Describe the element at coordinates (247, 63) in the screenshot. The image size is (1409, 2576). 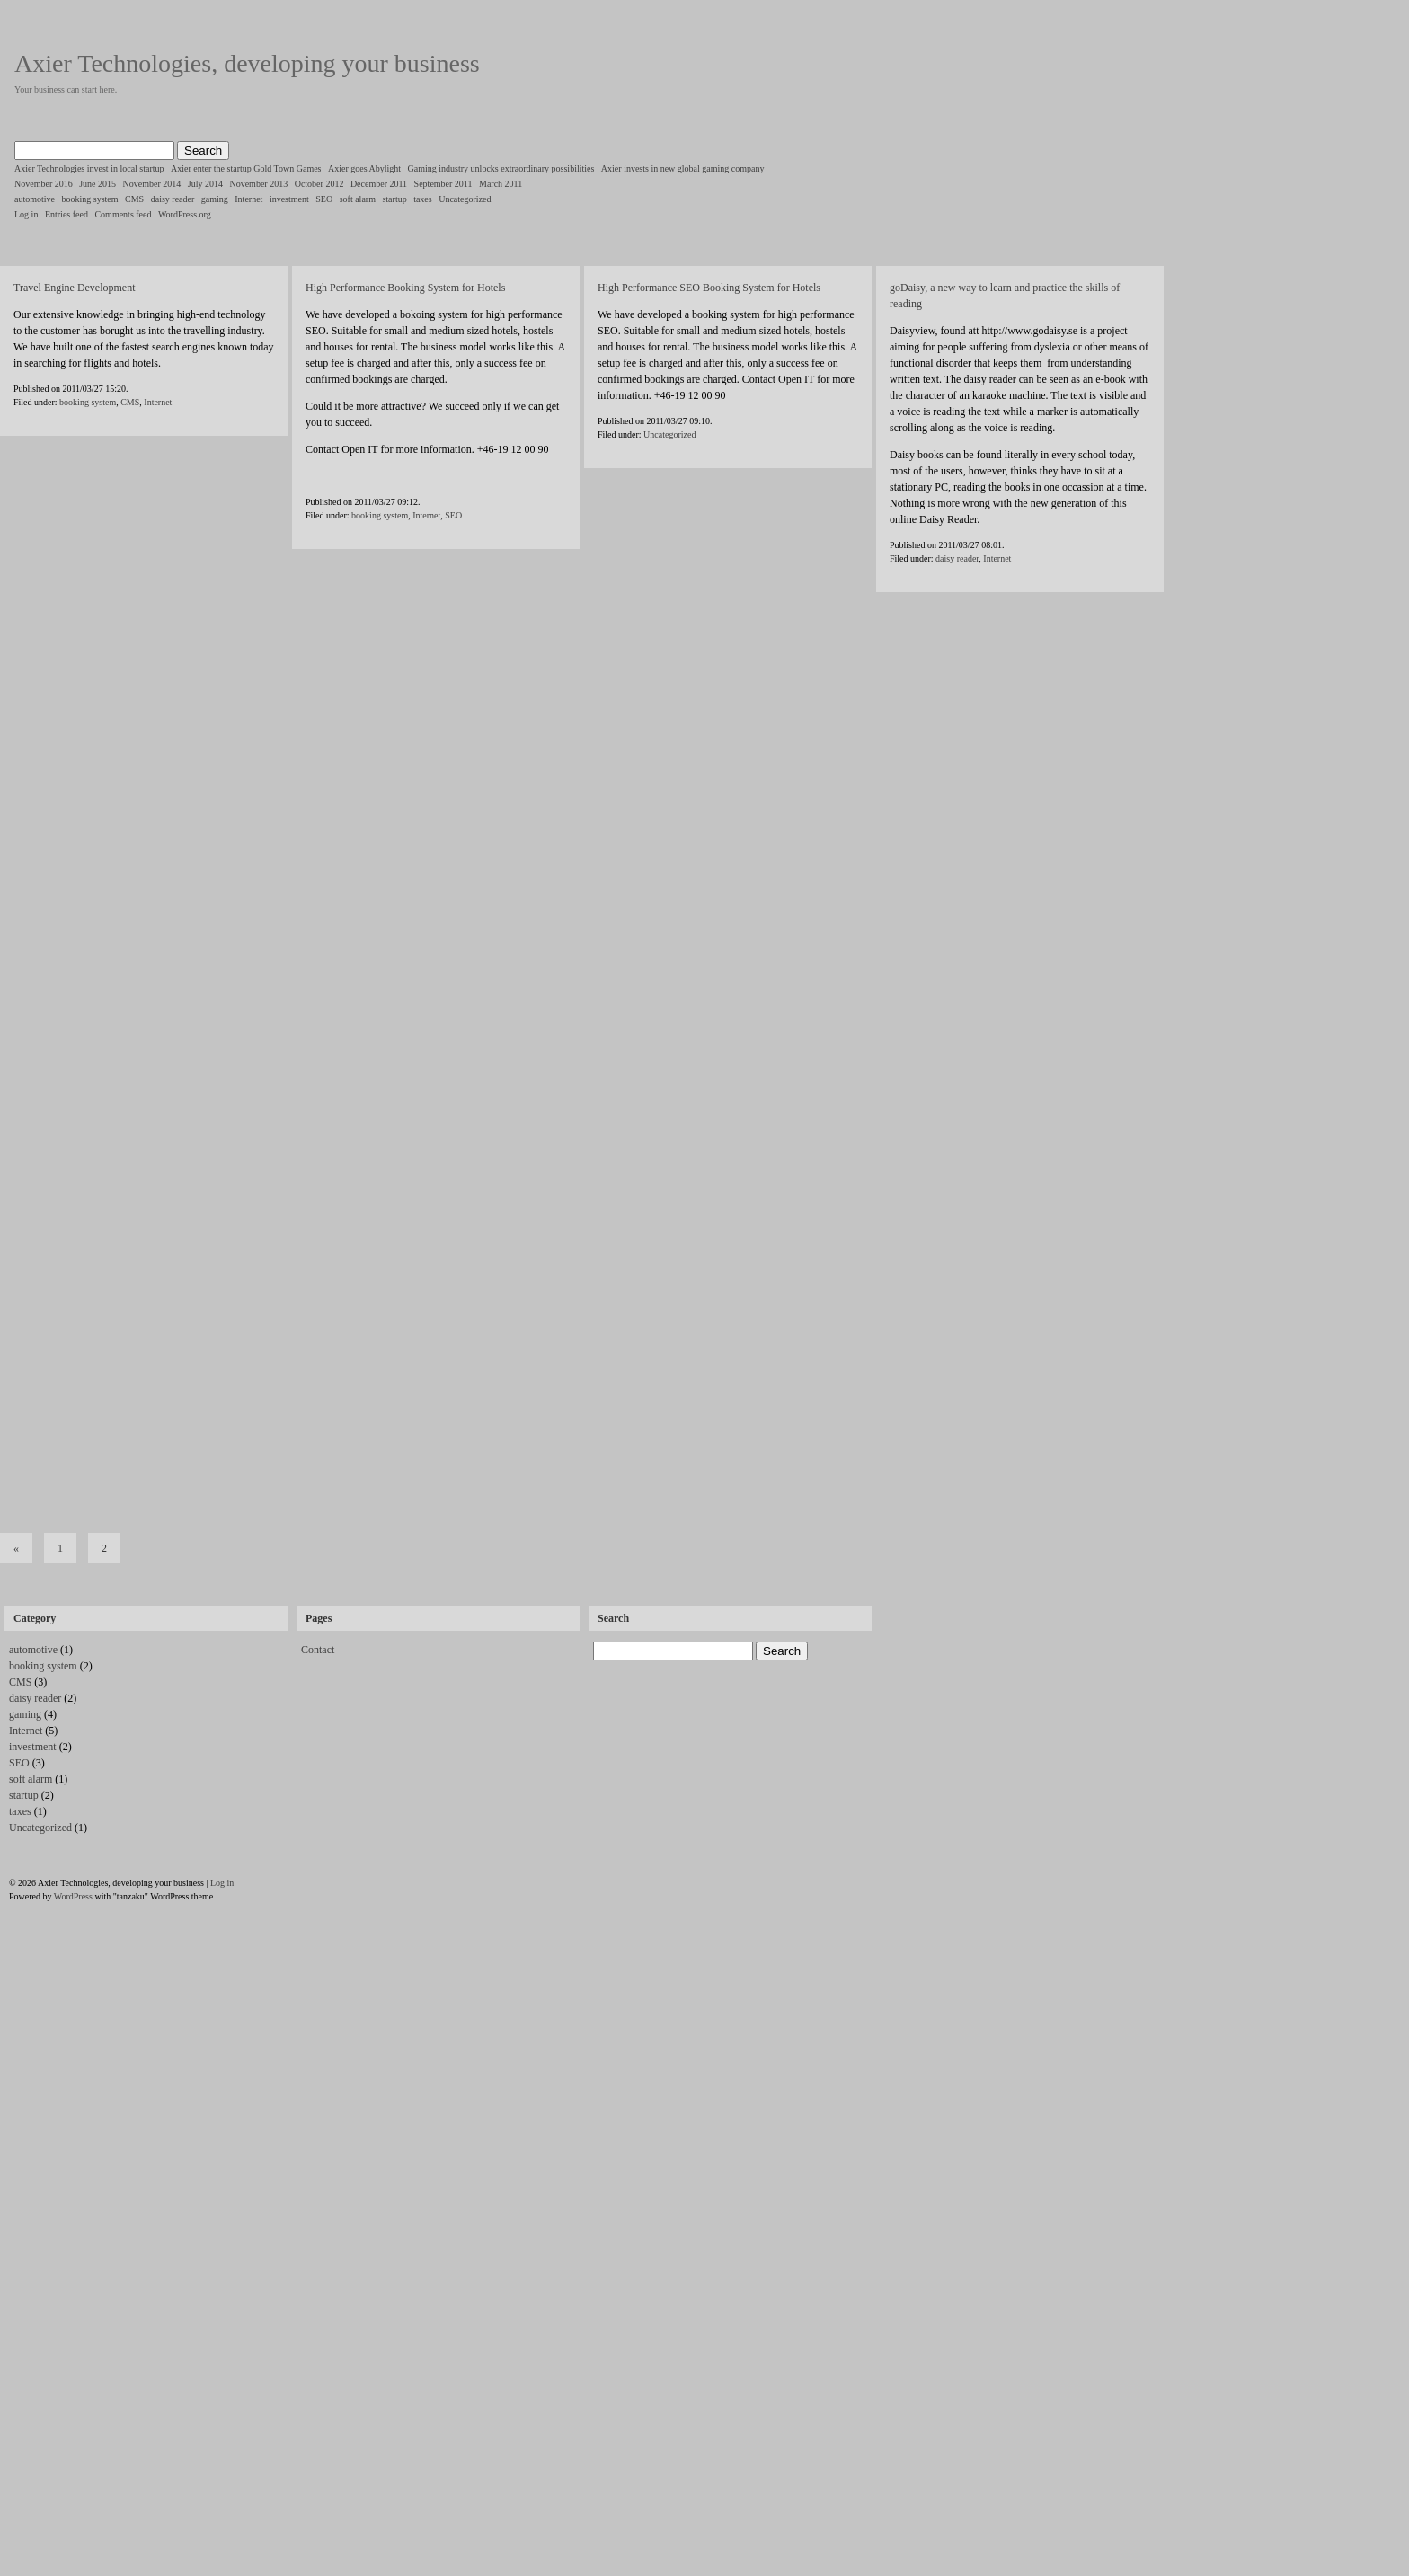
I see `Axier Technologies, developing your business` at that location.